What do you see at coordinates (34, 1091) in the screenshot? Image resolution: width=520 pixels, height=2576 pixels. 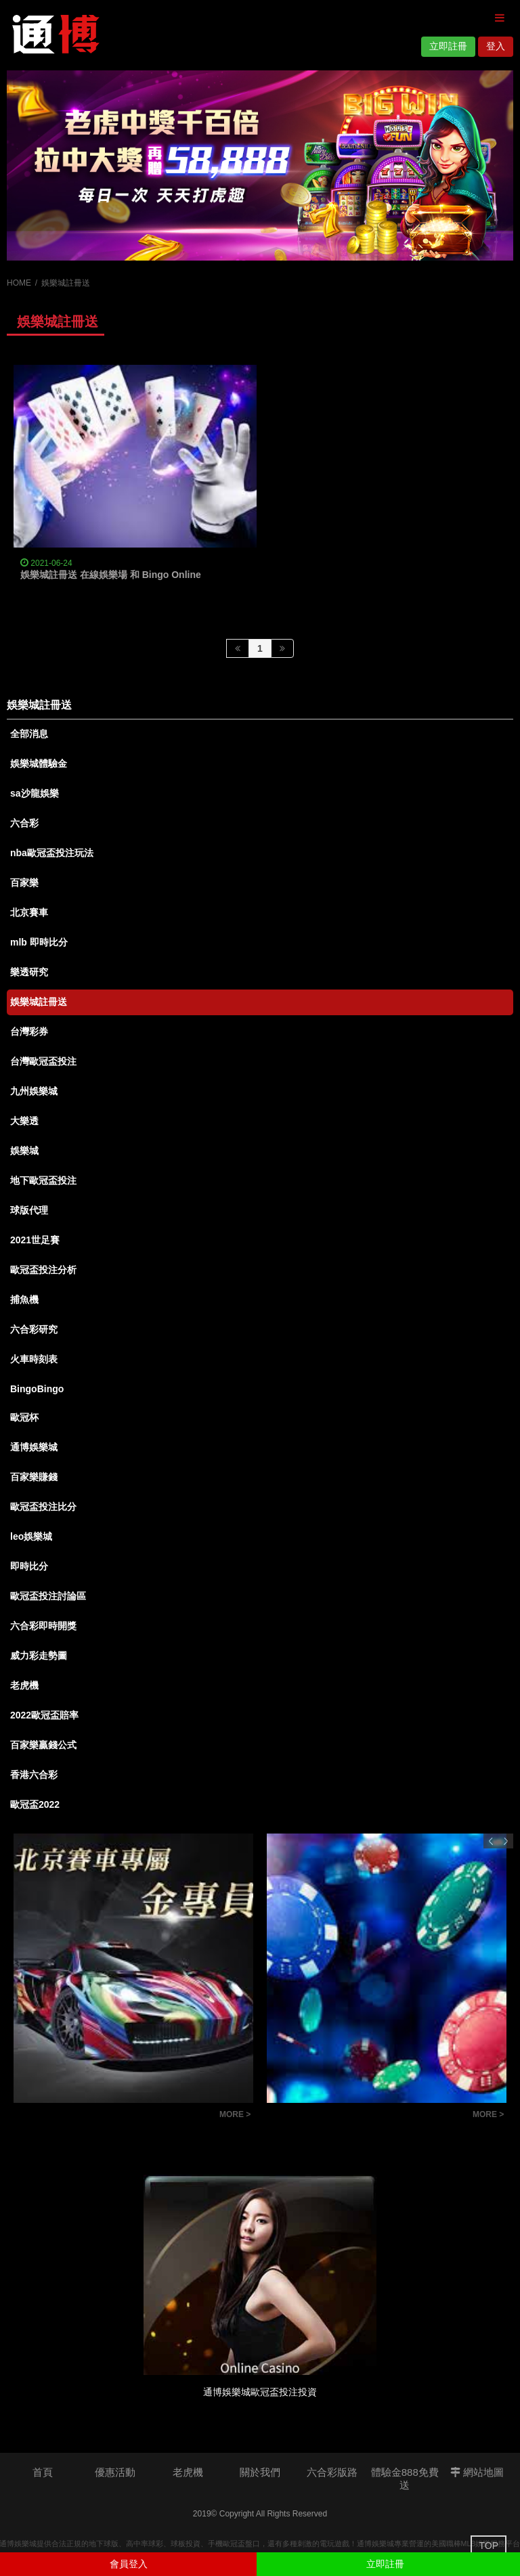 I see `九州娛樂城` at bounding box center [34, 1091].